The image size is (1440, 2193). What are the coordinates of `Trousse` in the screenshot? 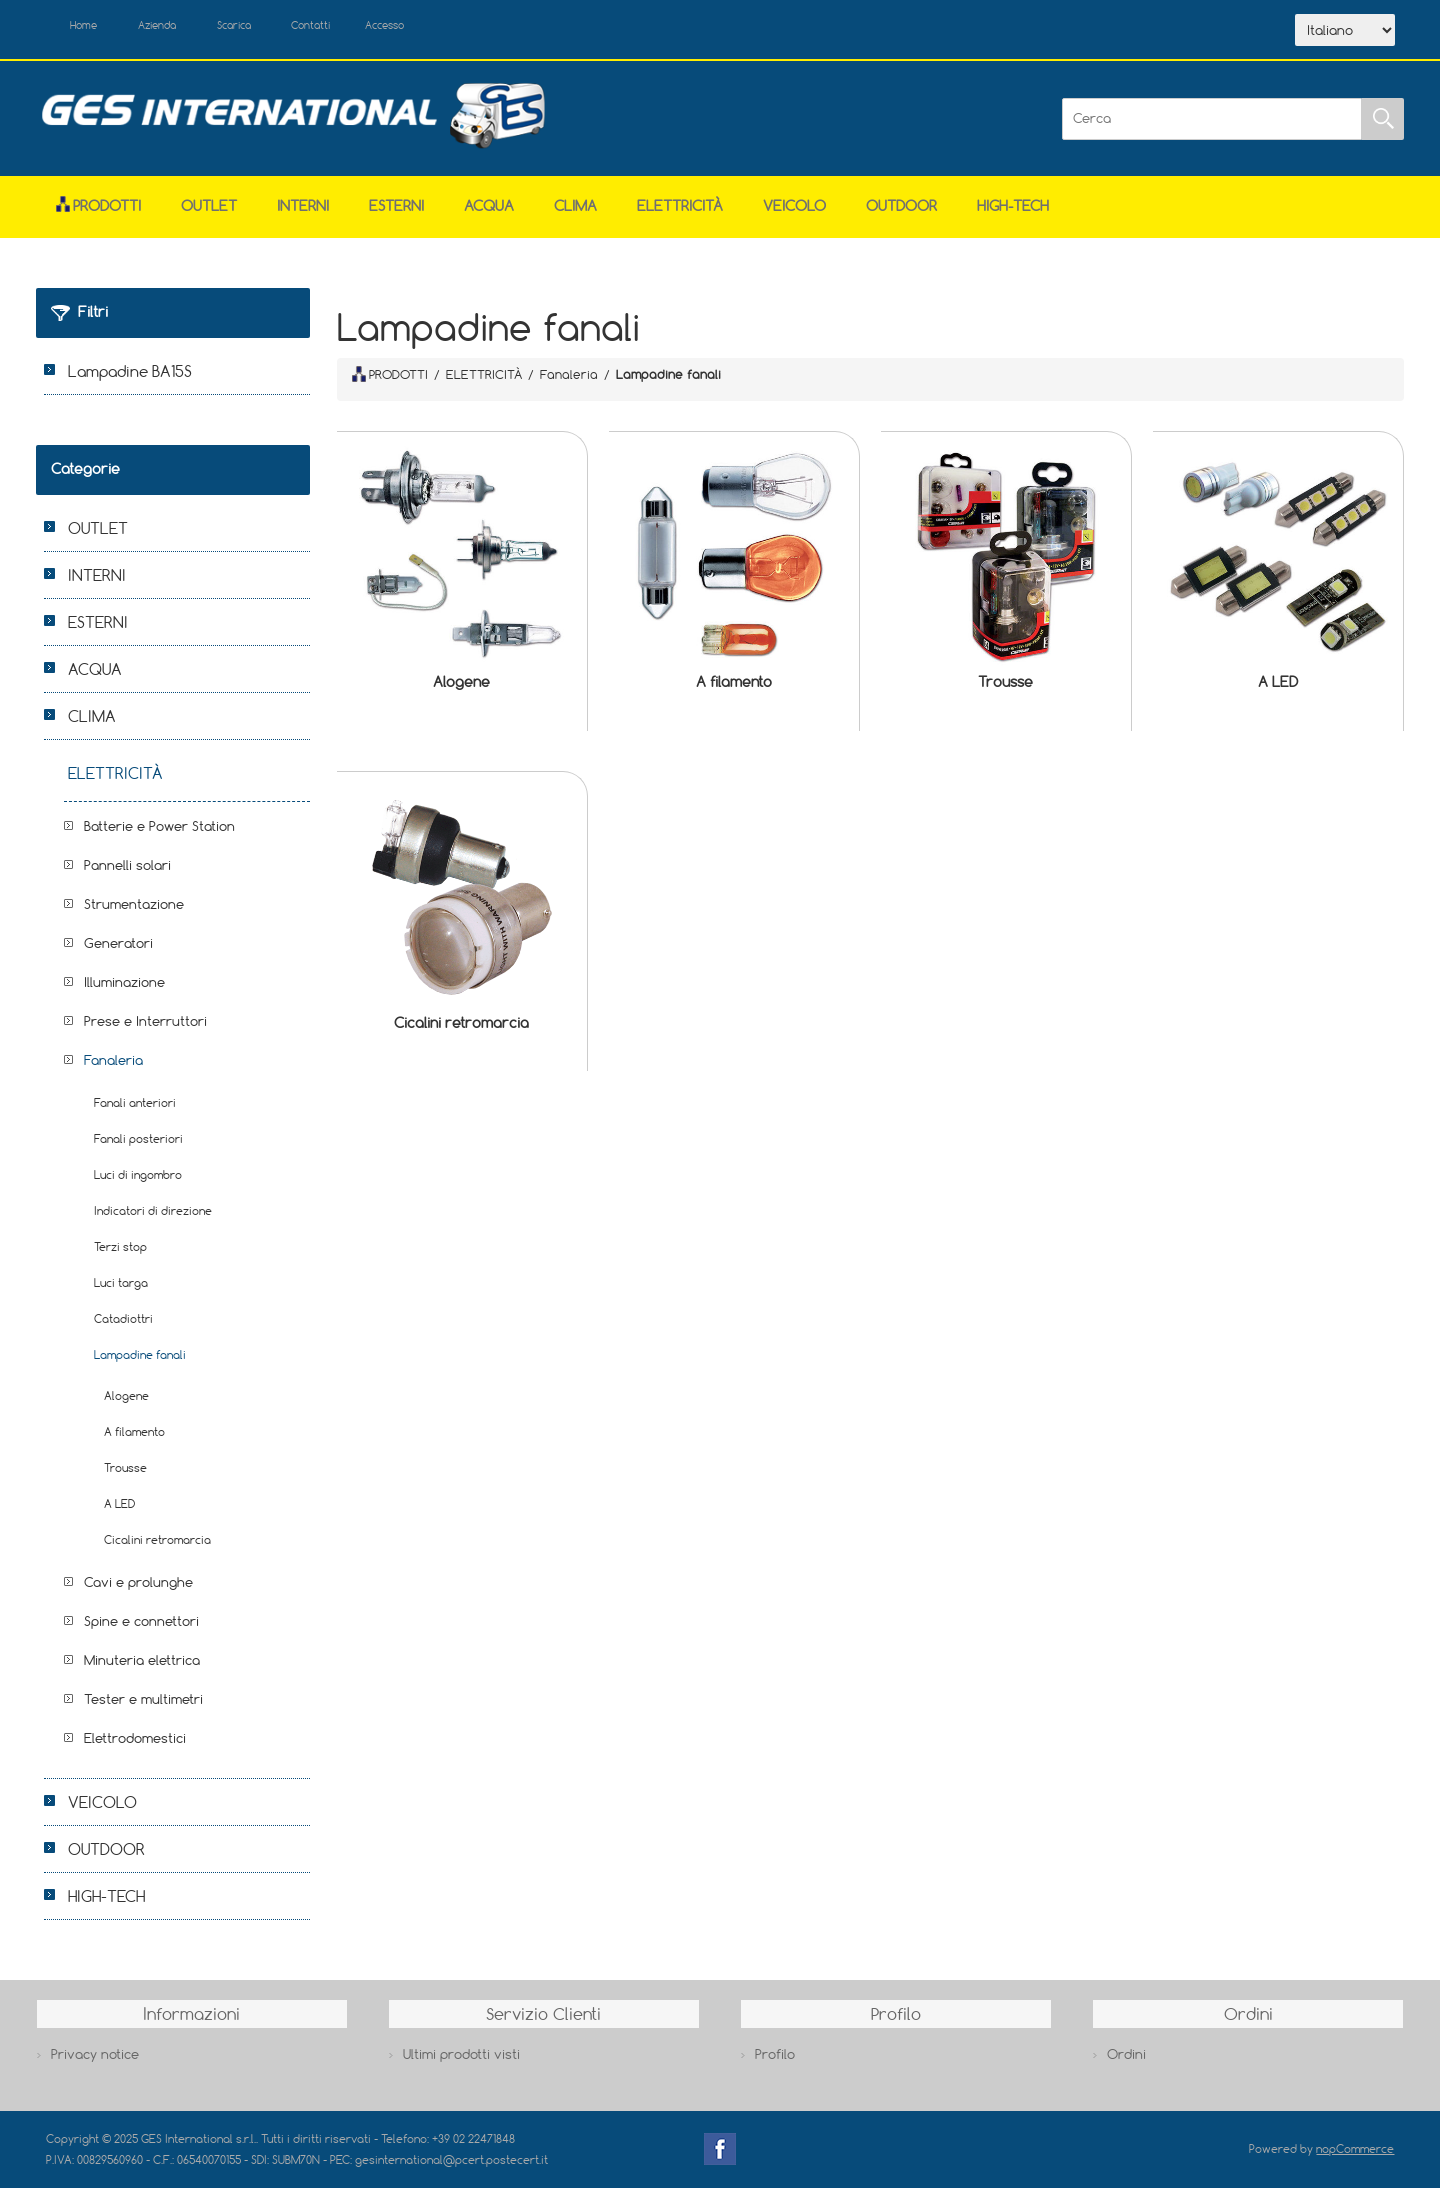 It's located at (1005, 687).